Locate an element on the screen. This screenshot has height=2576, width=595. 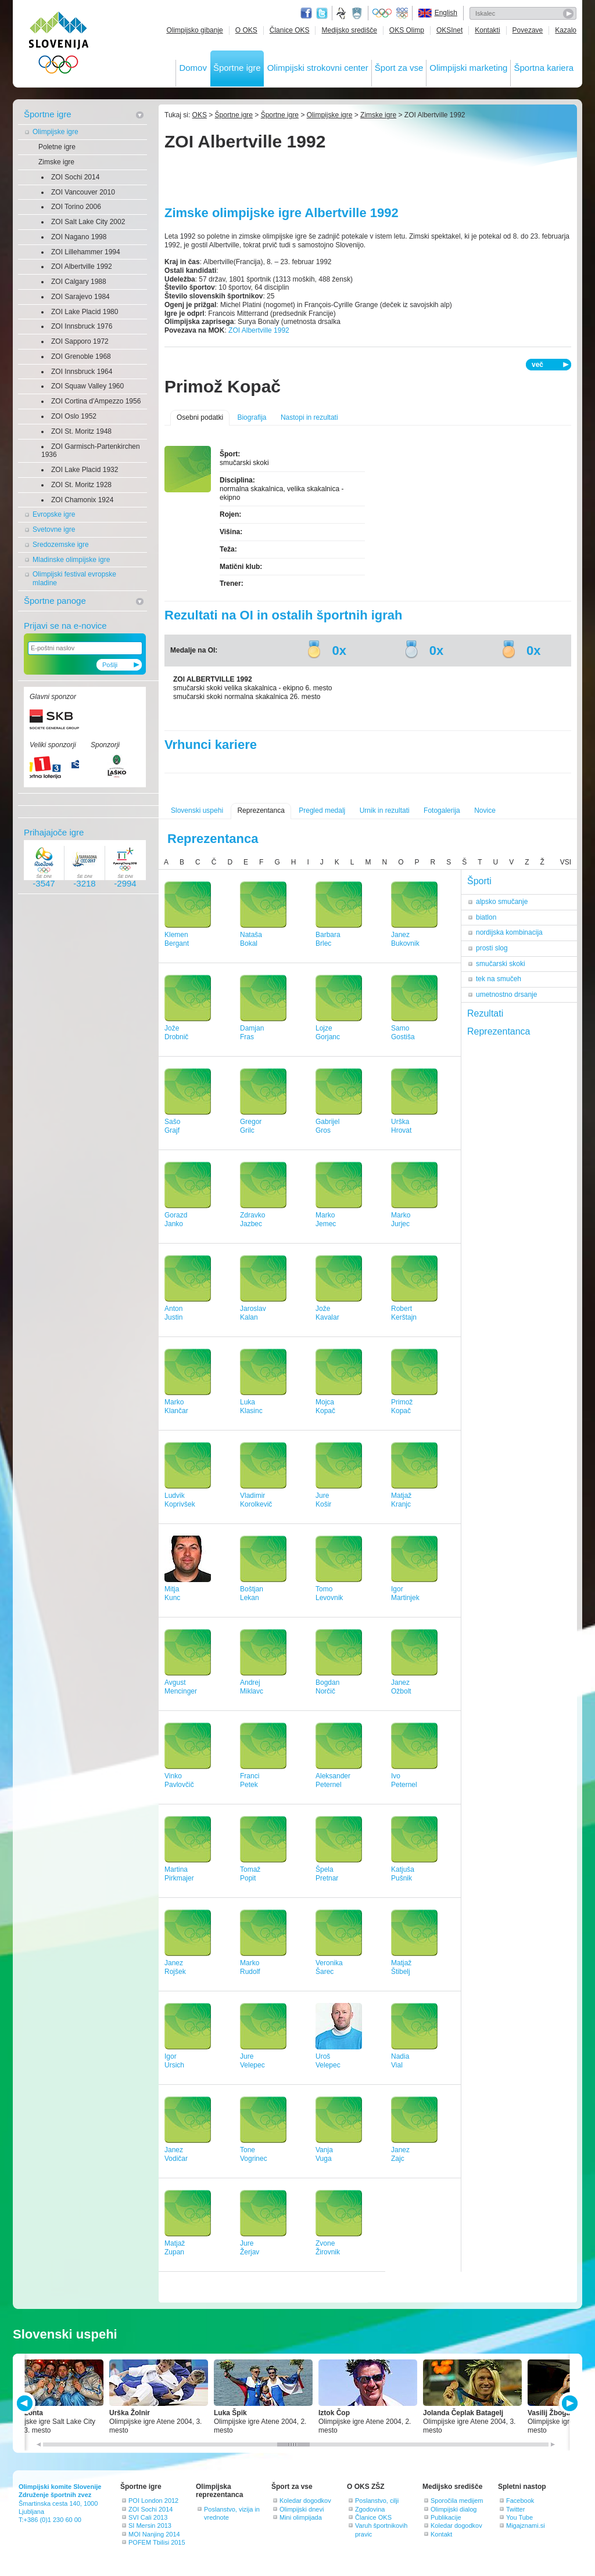
ZOI Lake Placid 1932 is located at coordinates (84, 470).